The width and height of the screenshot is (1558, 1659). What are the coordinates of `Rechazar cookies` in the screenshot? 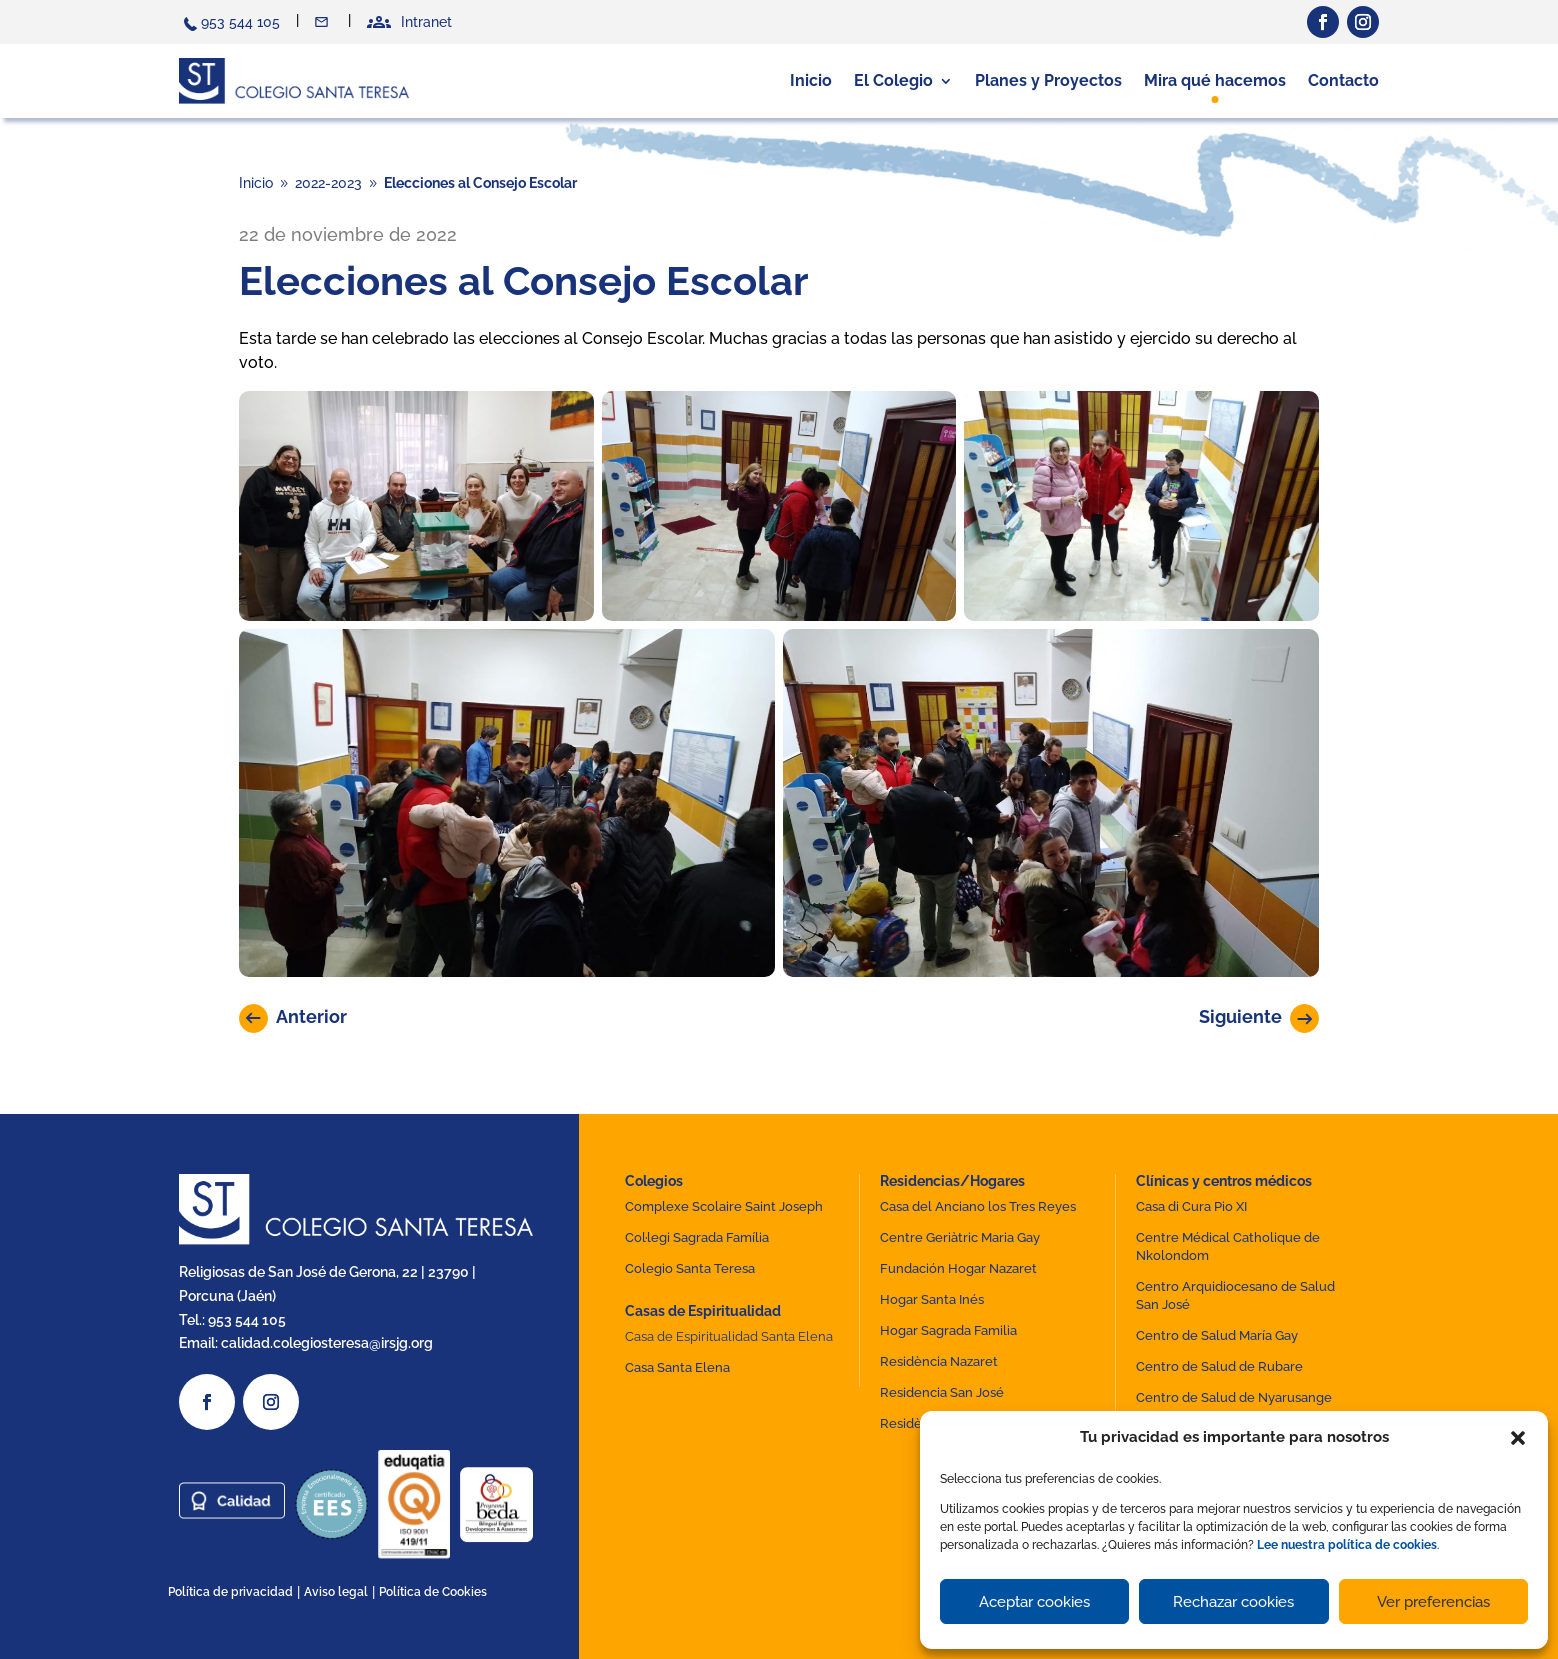 It's located at (1233, 1602).